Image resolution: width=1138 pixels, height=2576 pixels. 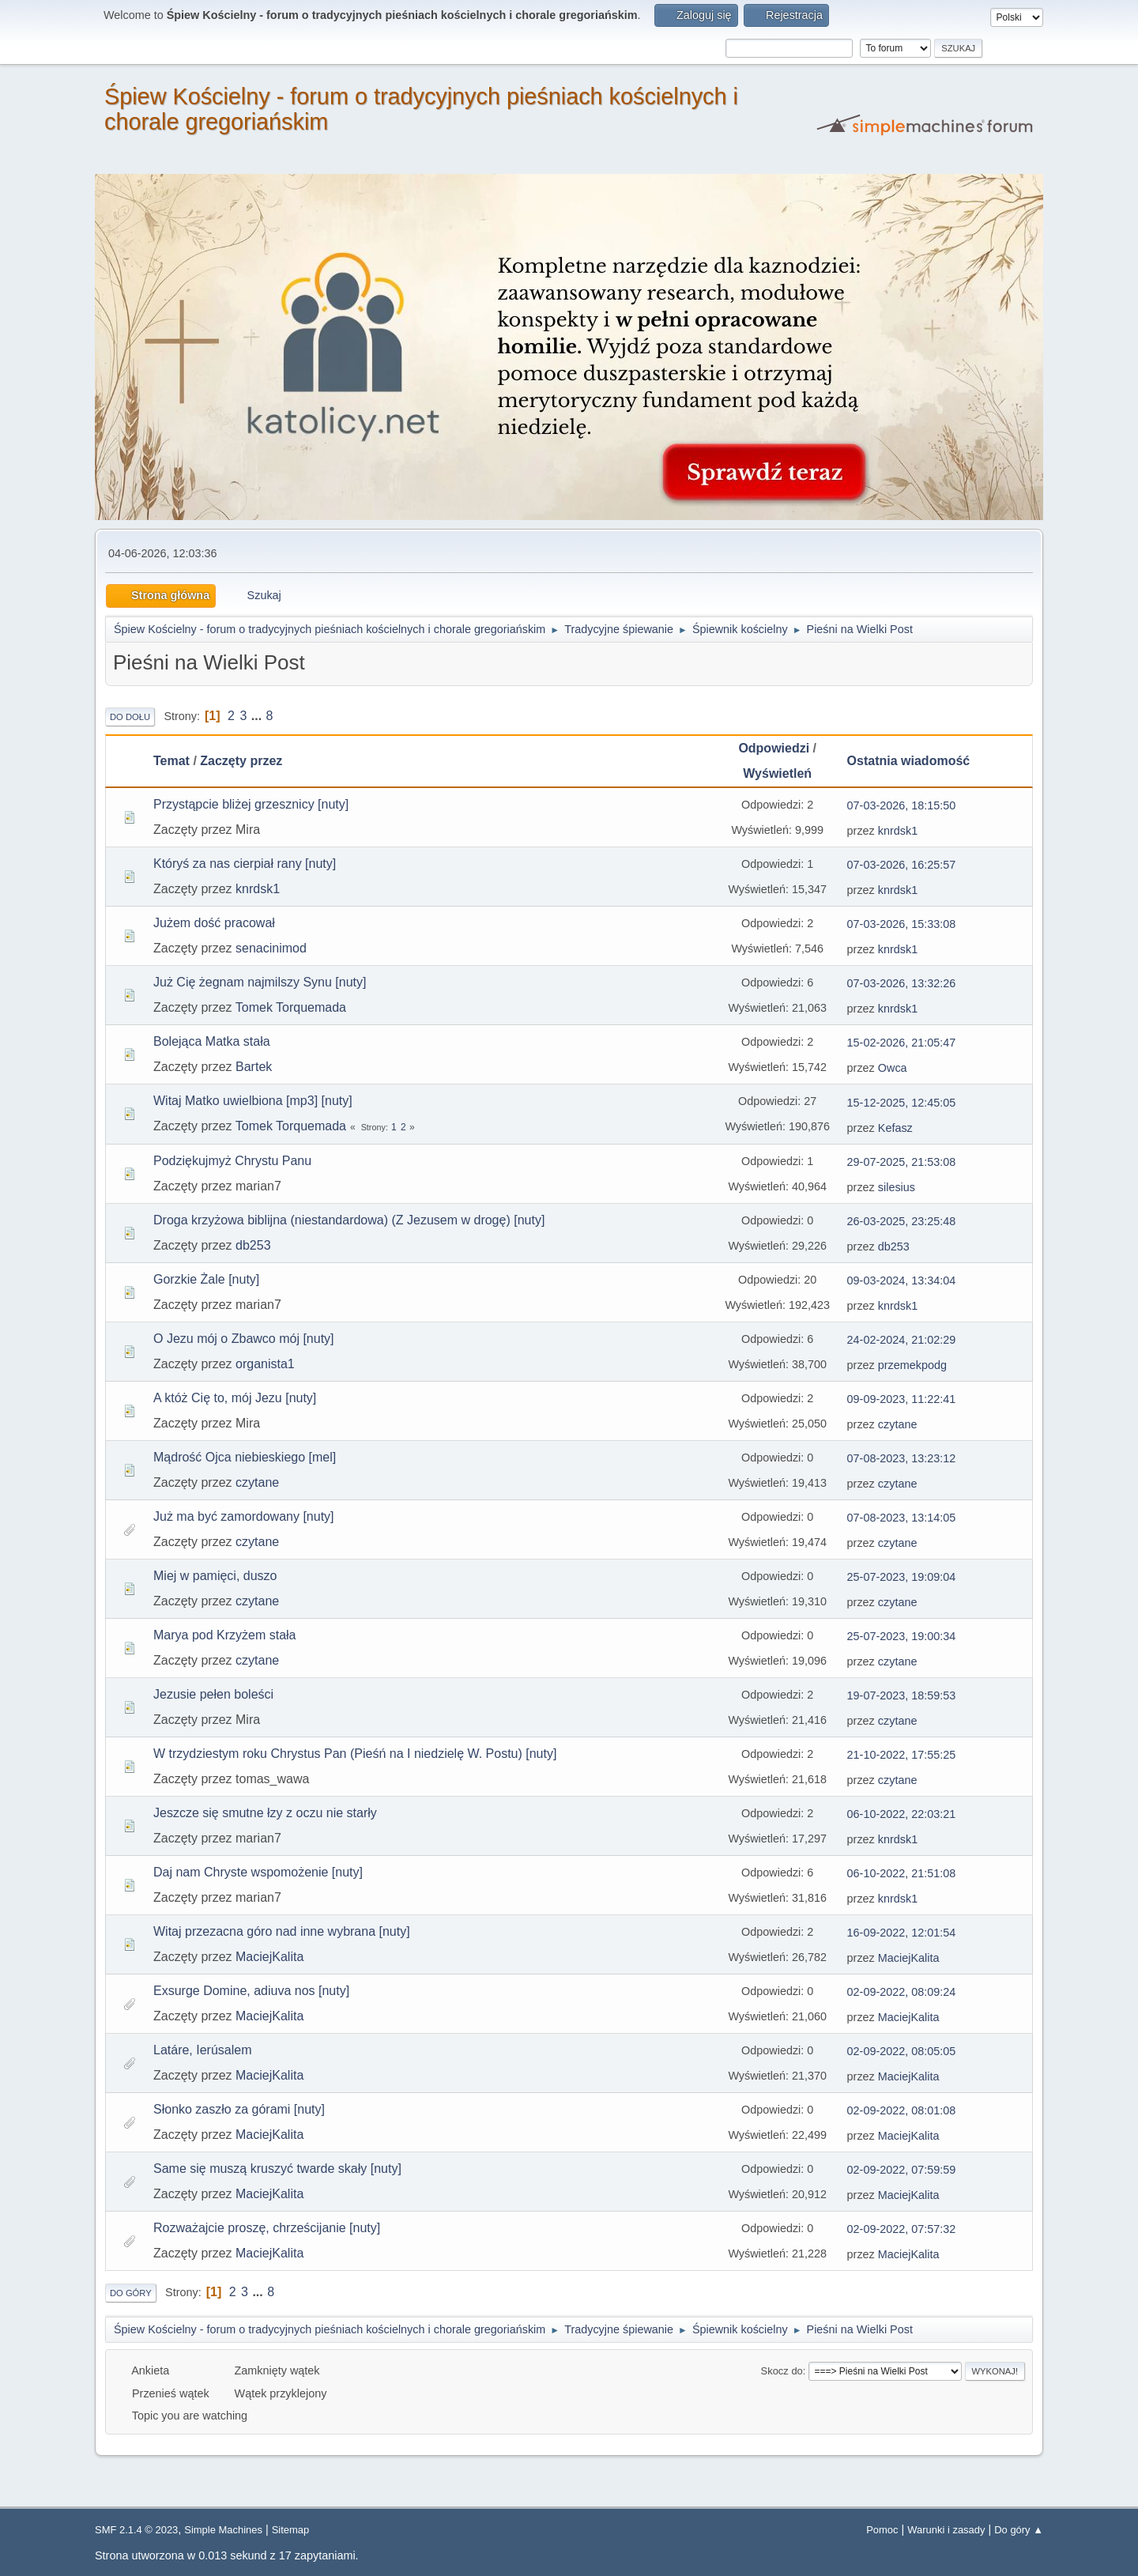 What do you see at coordinates (251, 1990) in the screenshot?
I see `Exsurge Domine, adiuva nos [nuty]` at bounding box center [251, 1990].